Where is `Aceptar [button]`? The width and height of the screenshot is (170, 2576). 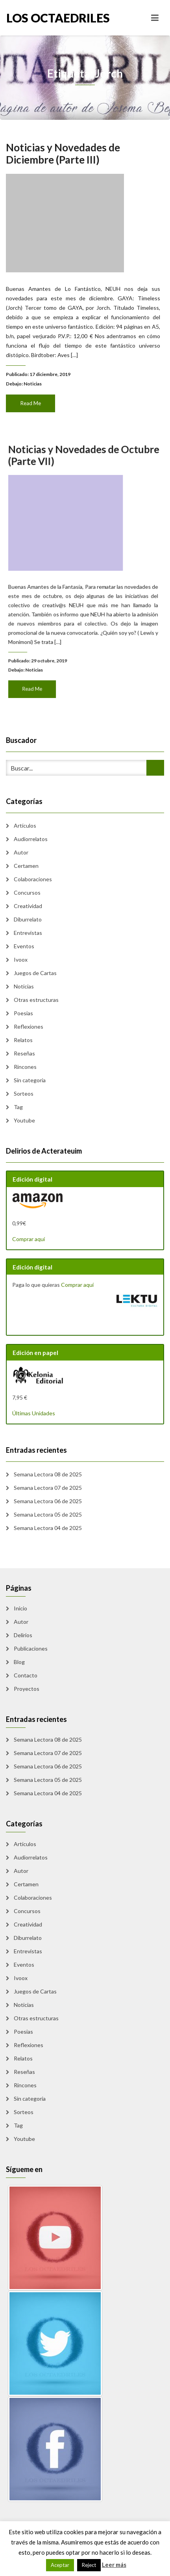
Aceptar [button] is located at coordinates (60, 2565).